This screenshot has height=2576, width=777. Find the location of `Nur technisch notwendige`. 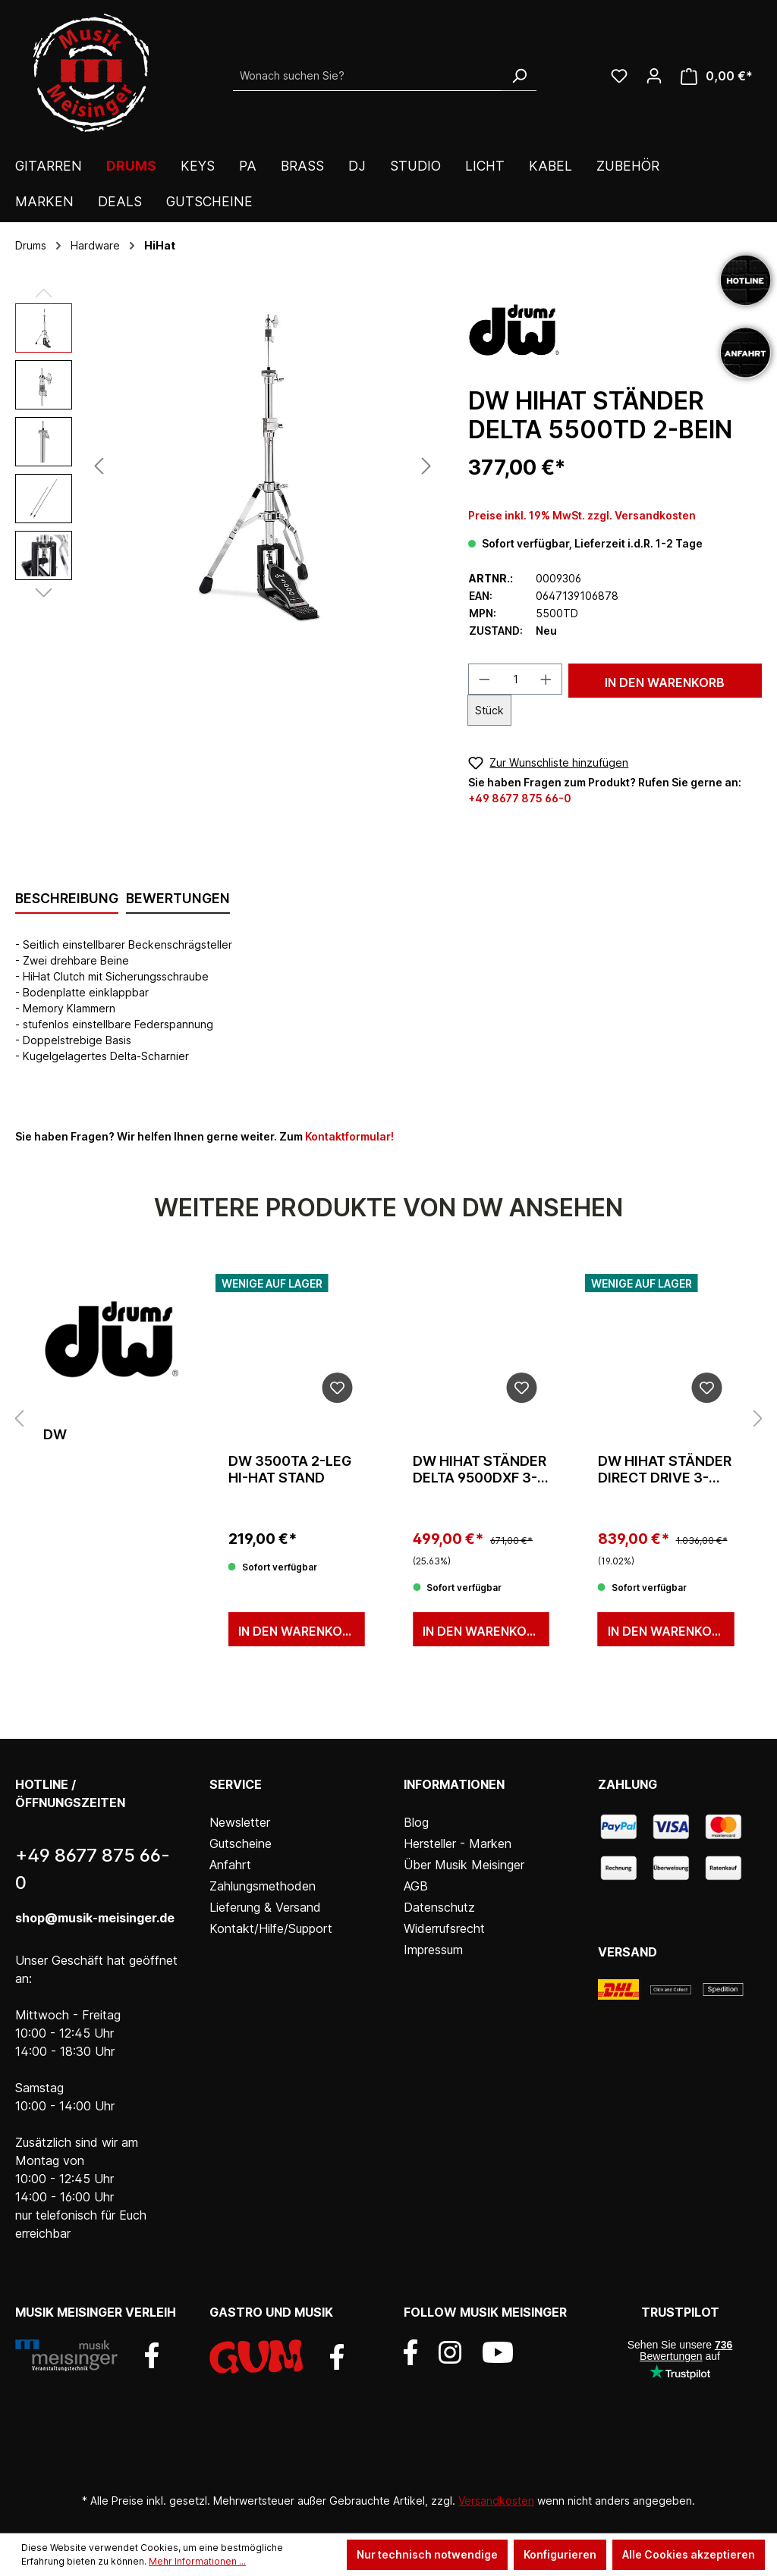

Nur technisch notwendige is located at coordinates (427, 2554).